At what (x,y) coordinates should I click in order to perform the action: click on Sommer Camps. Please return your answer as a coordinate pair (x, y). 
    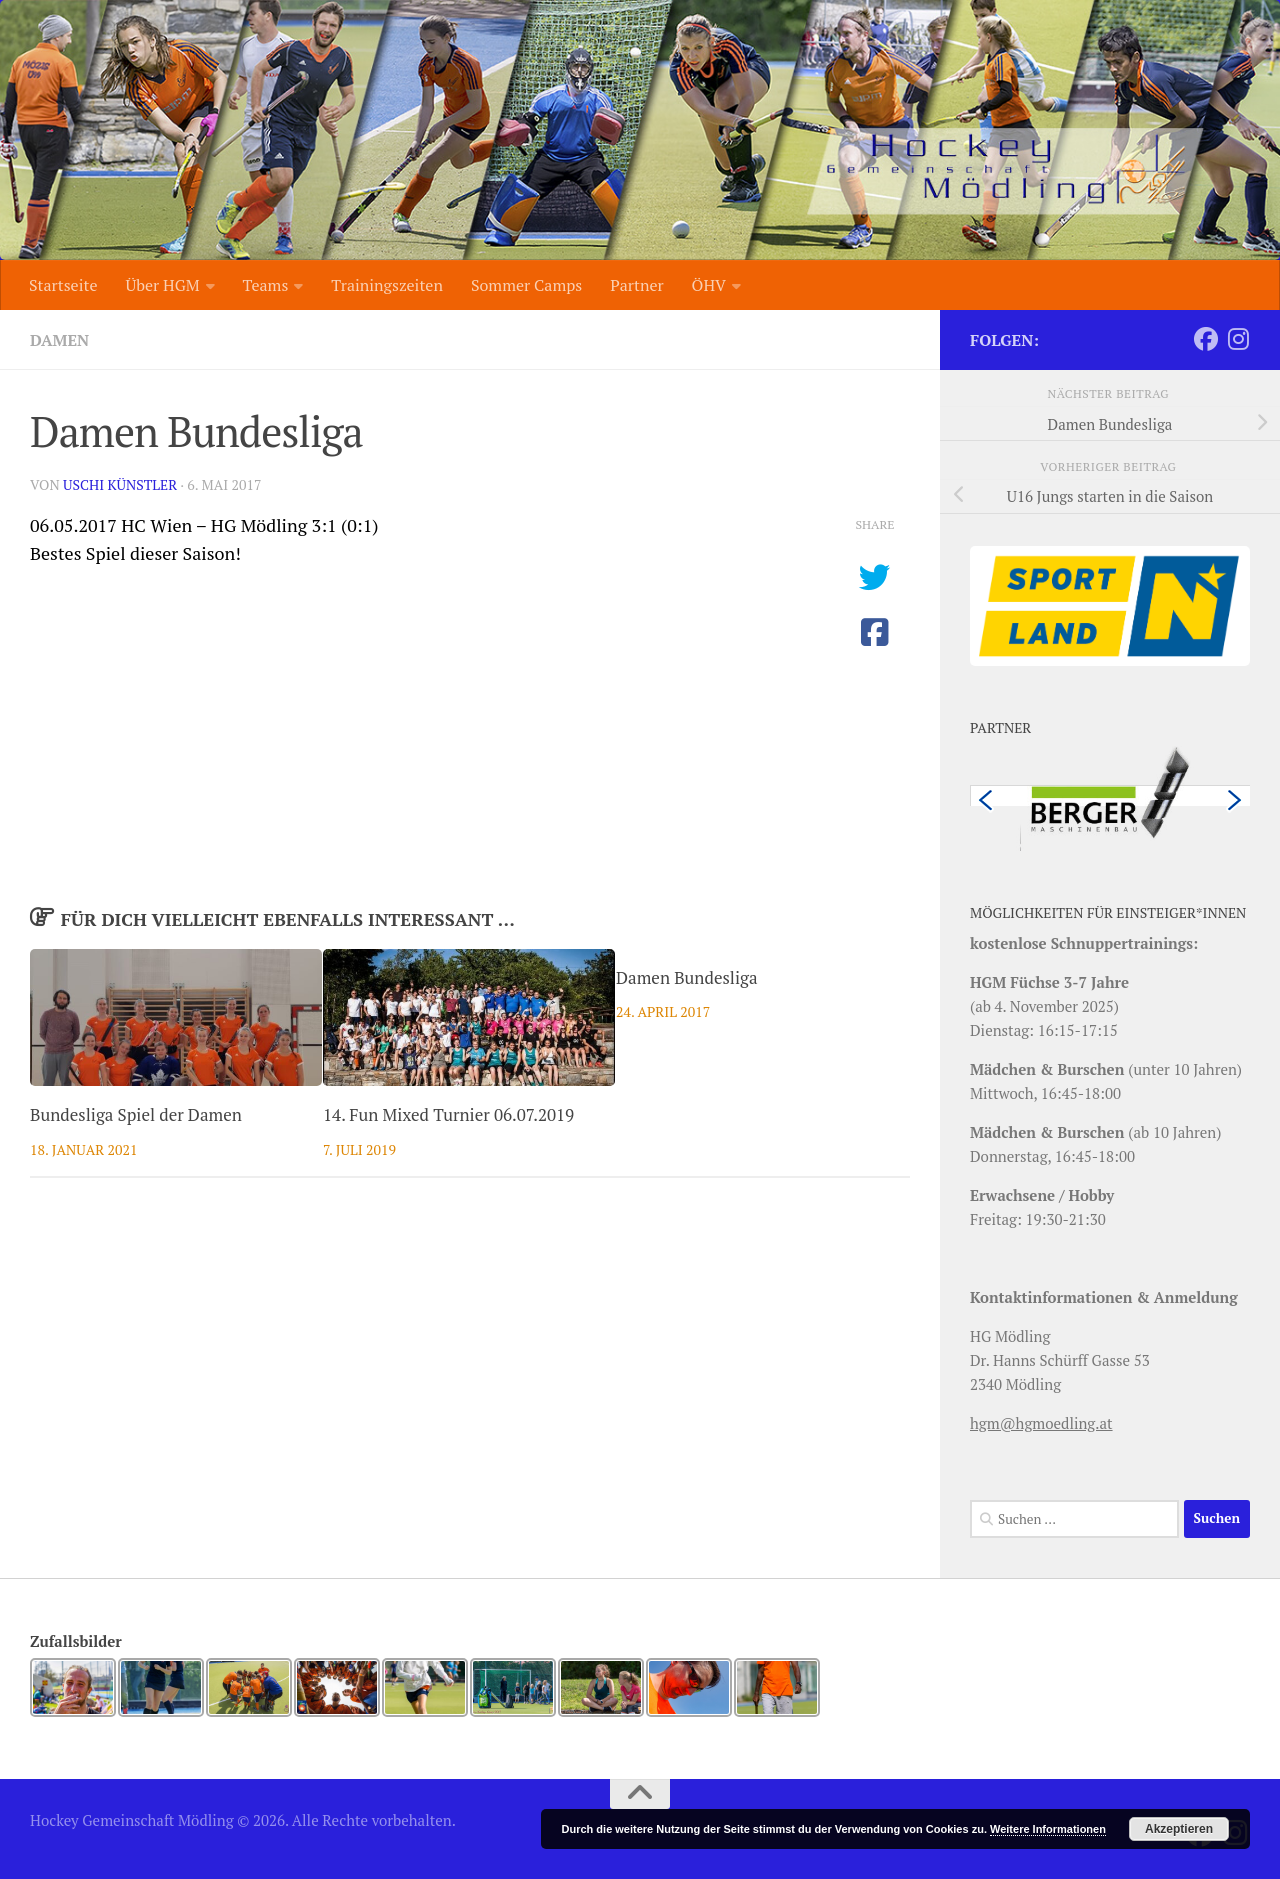
    Looking at the image, I should click on (526, 285).